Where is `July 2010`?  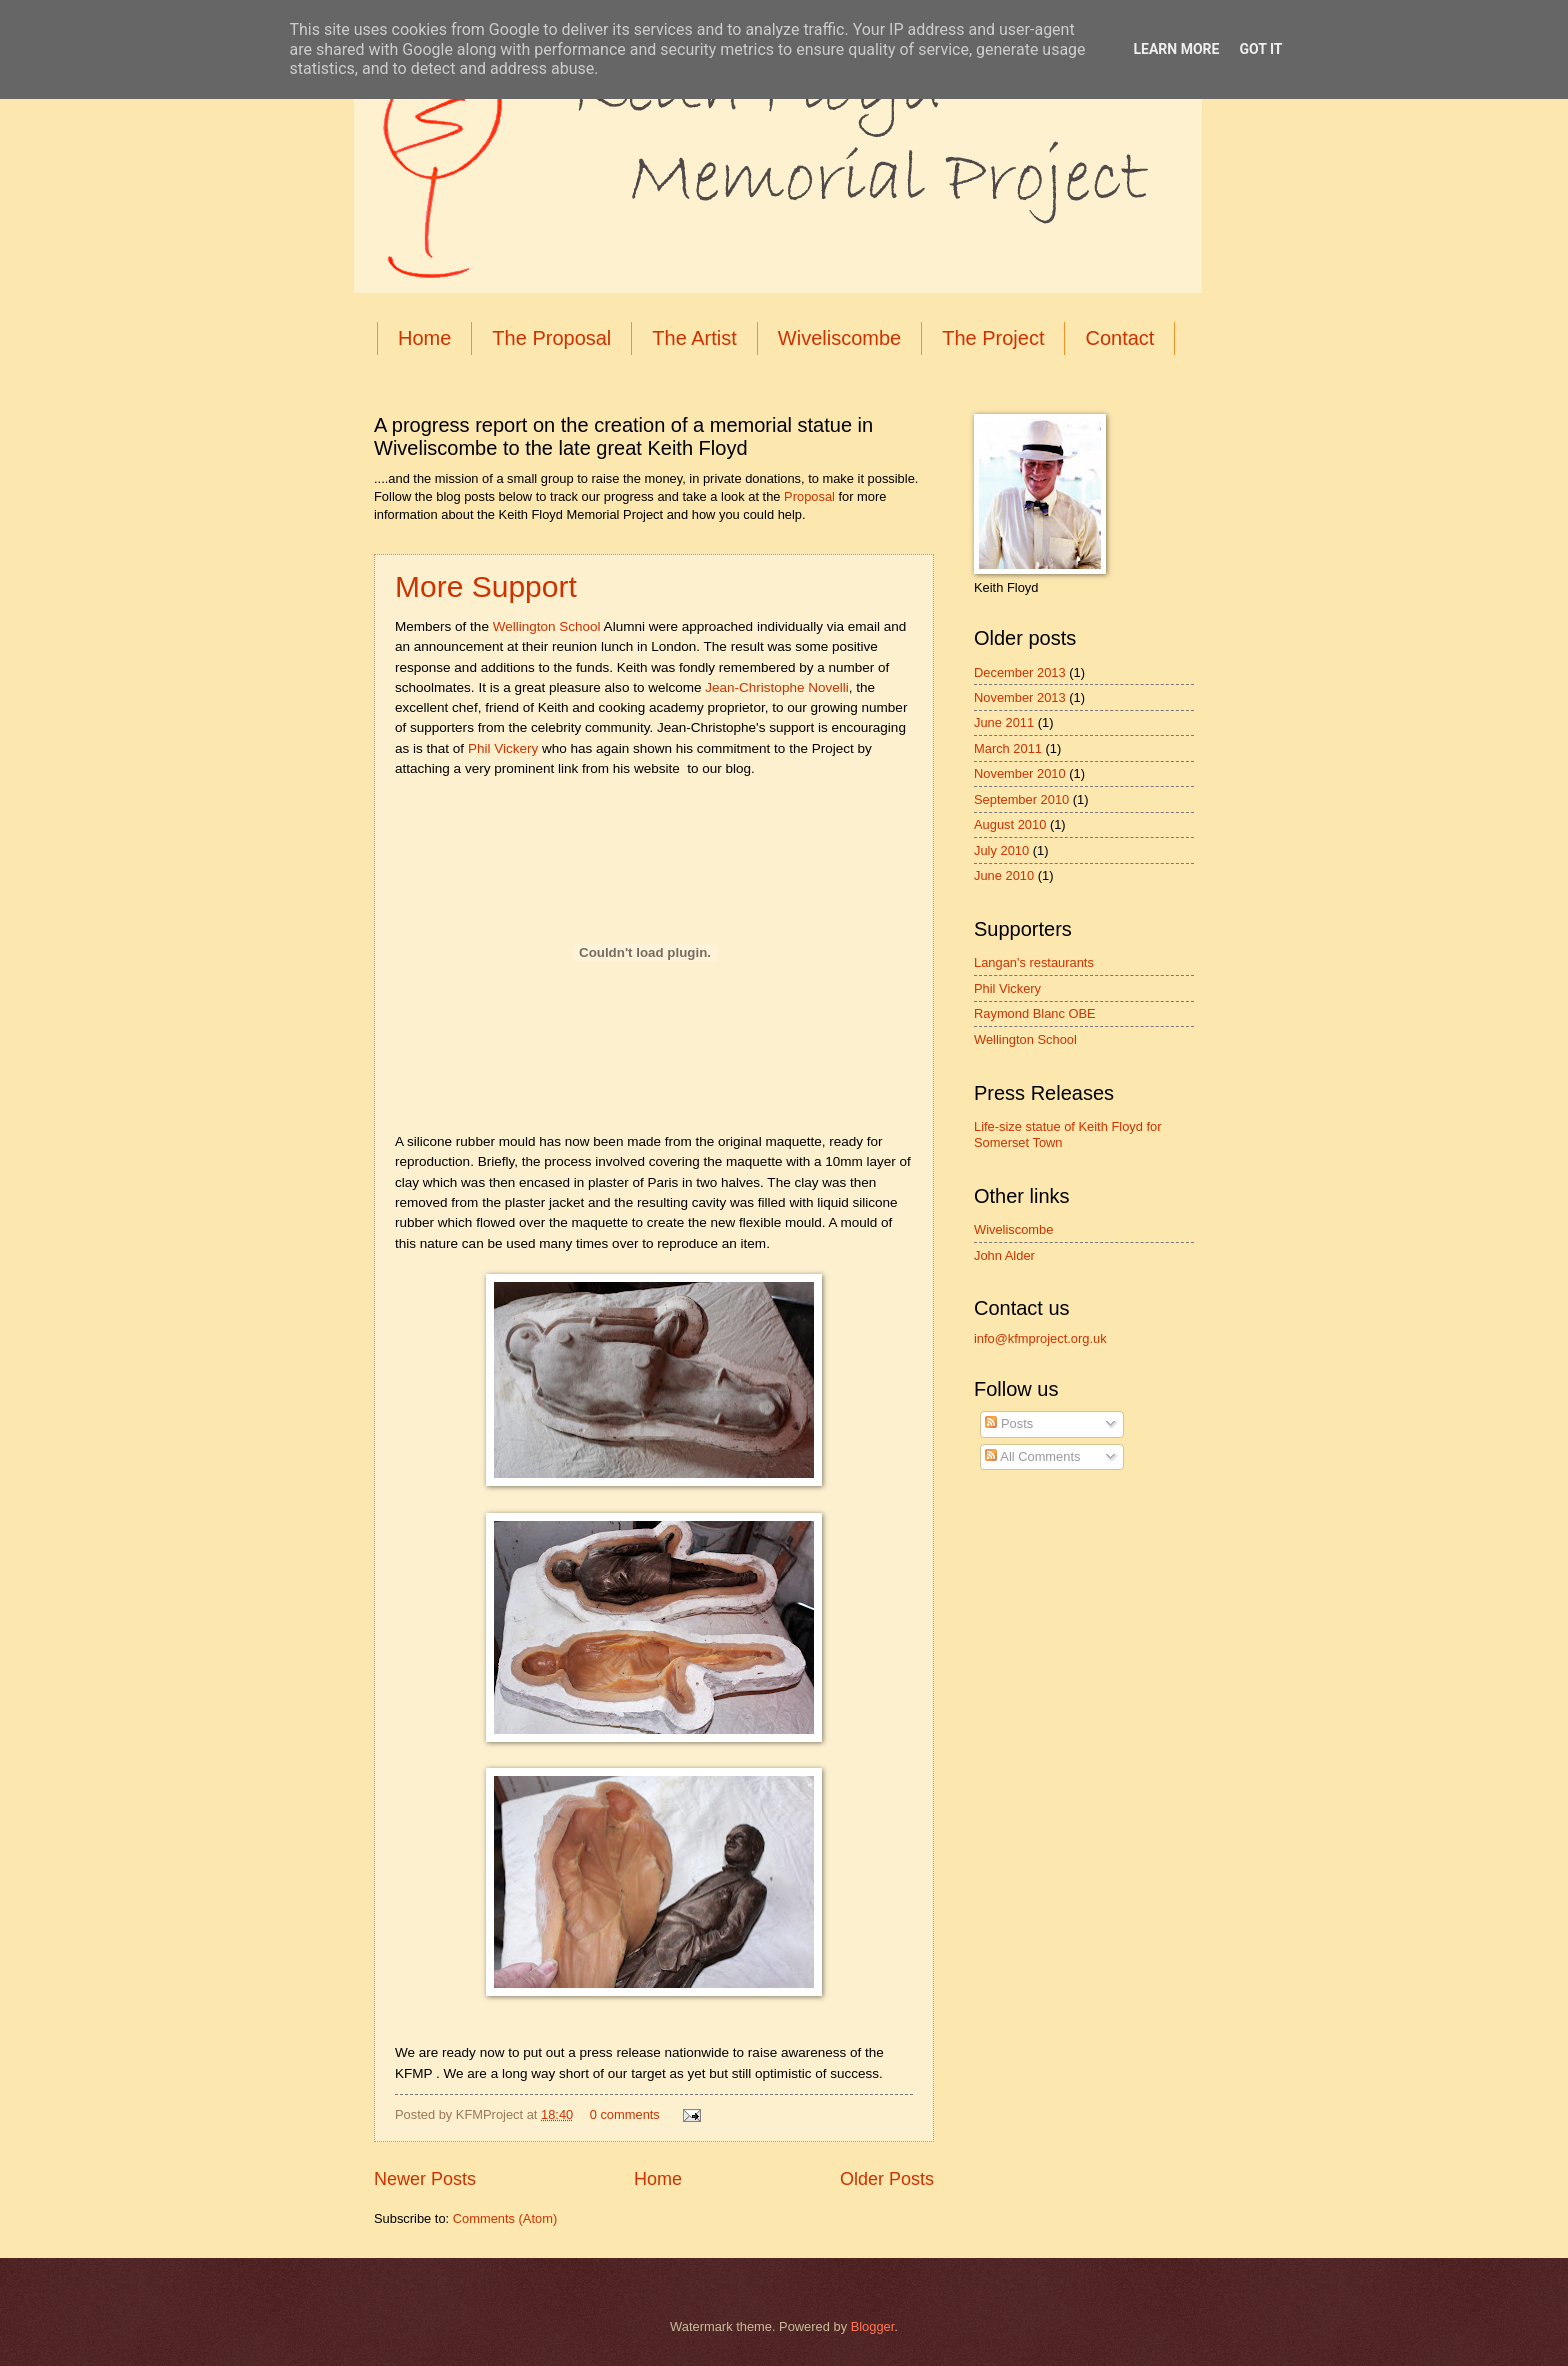 July 2010 is located at coordinates (1001, 850).